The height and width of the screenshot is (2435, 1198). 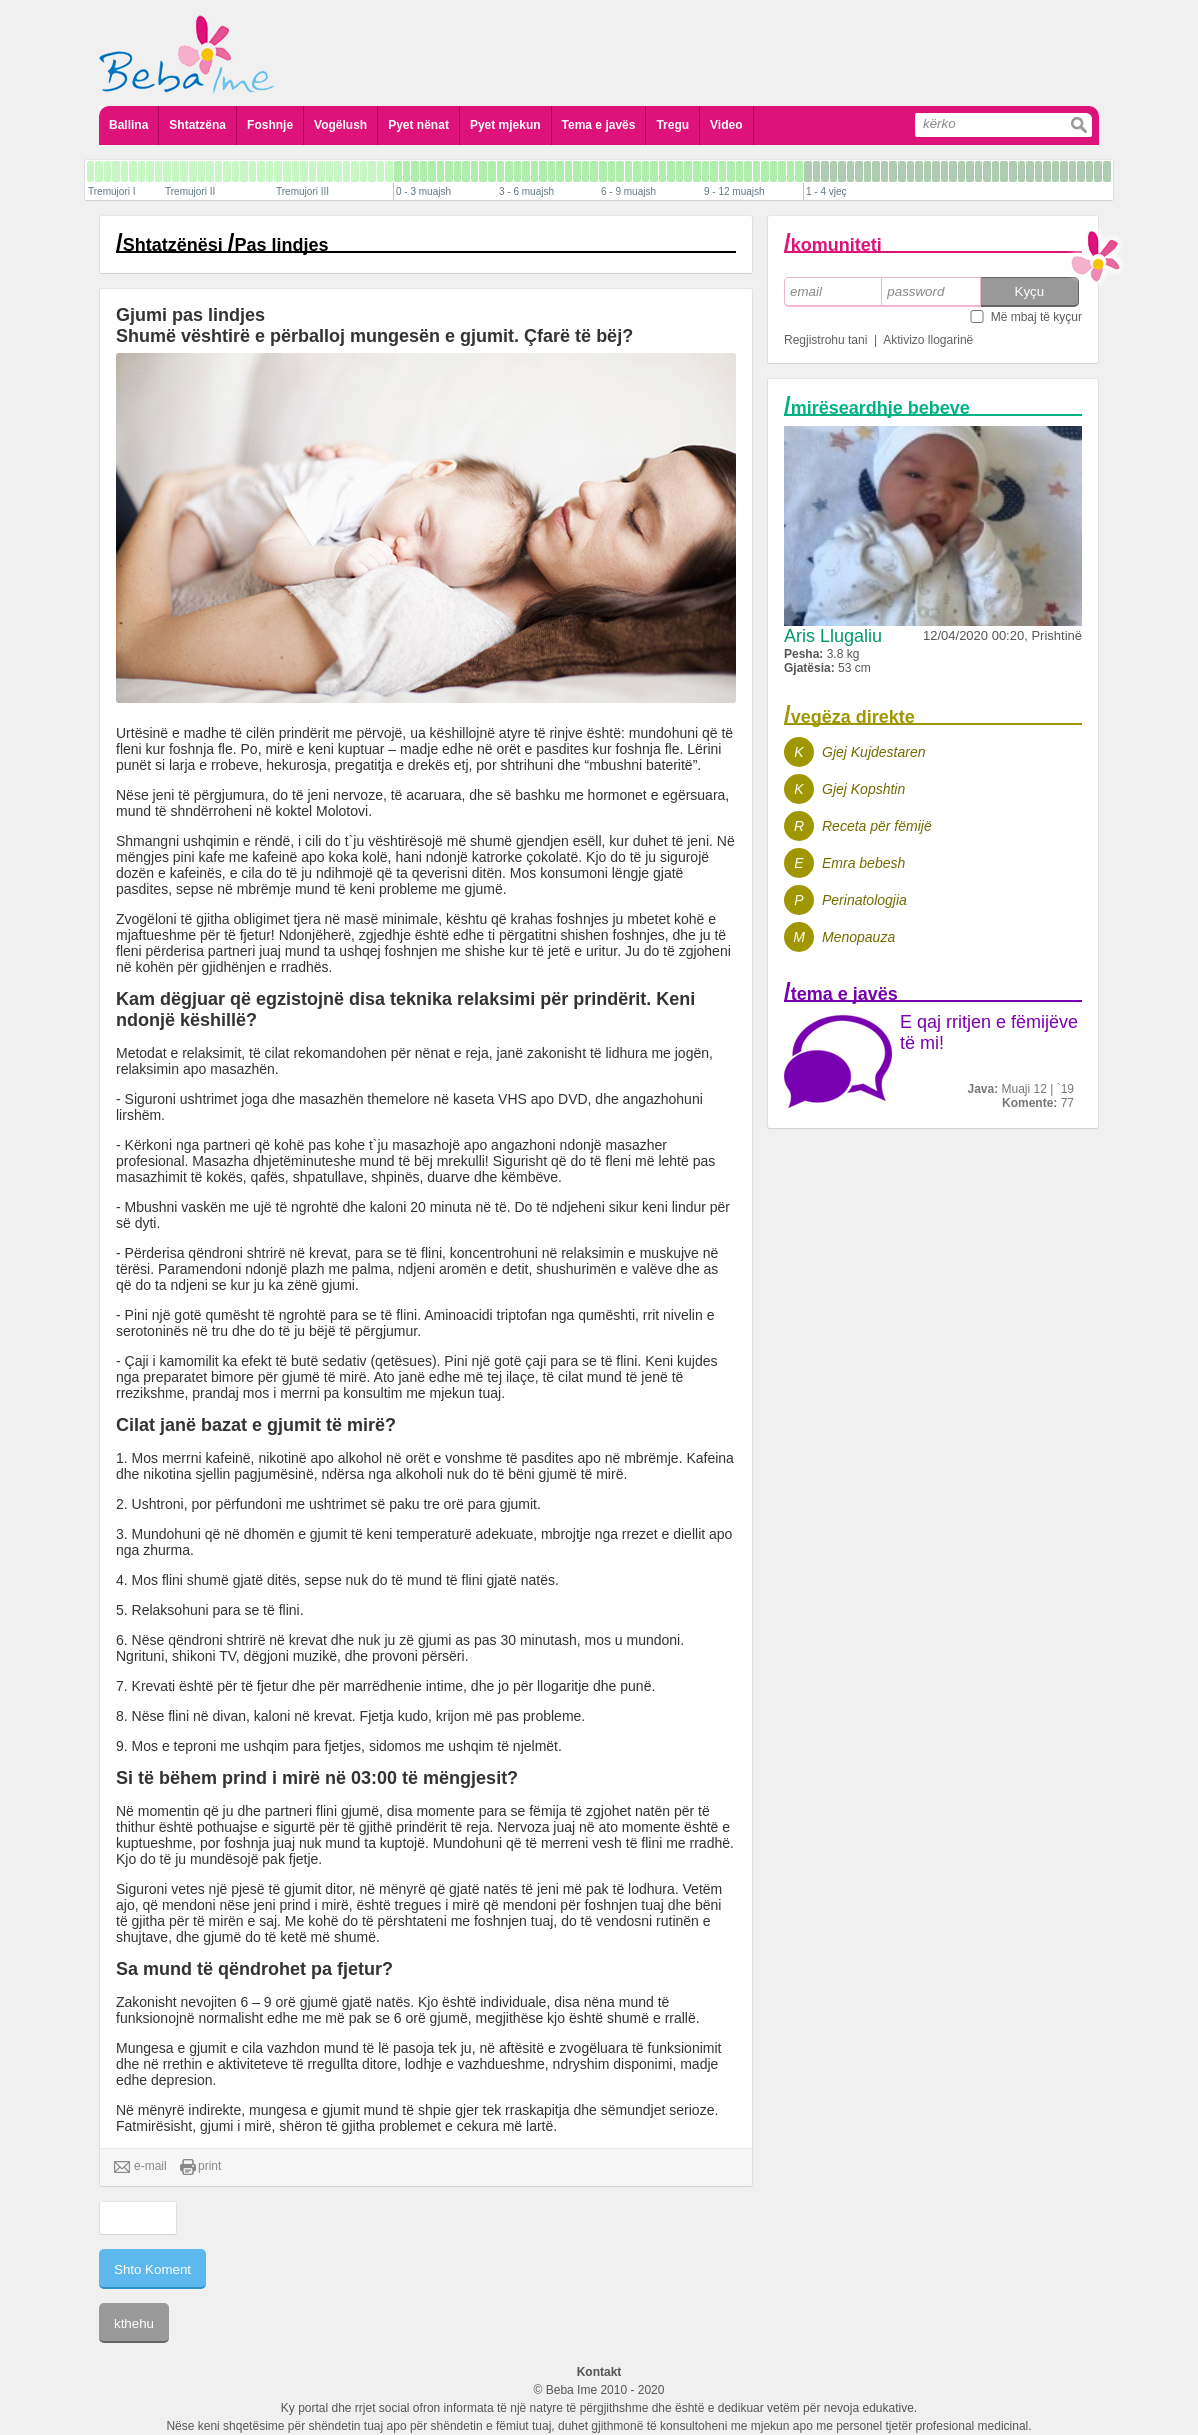 What do you see at coordinates (226, 245) in the screenshot?
I see `Shtatzënësi Pas lindjes` at bounding box center [226, 245].